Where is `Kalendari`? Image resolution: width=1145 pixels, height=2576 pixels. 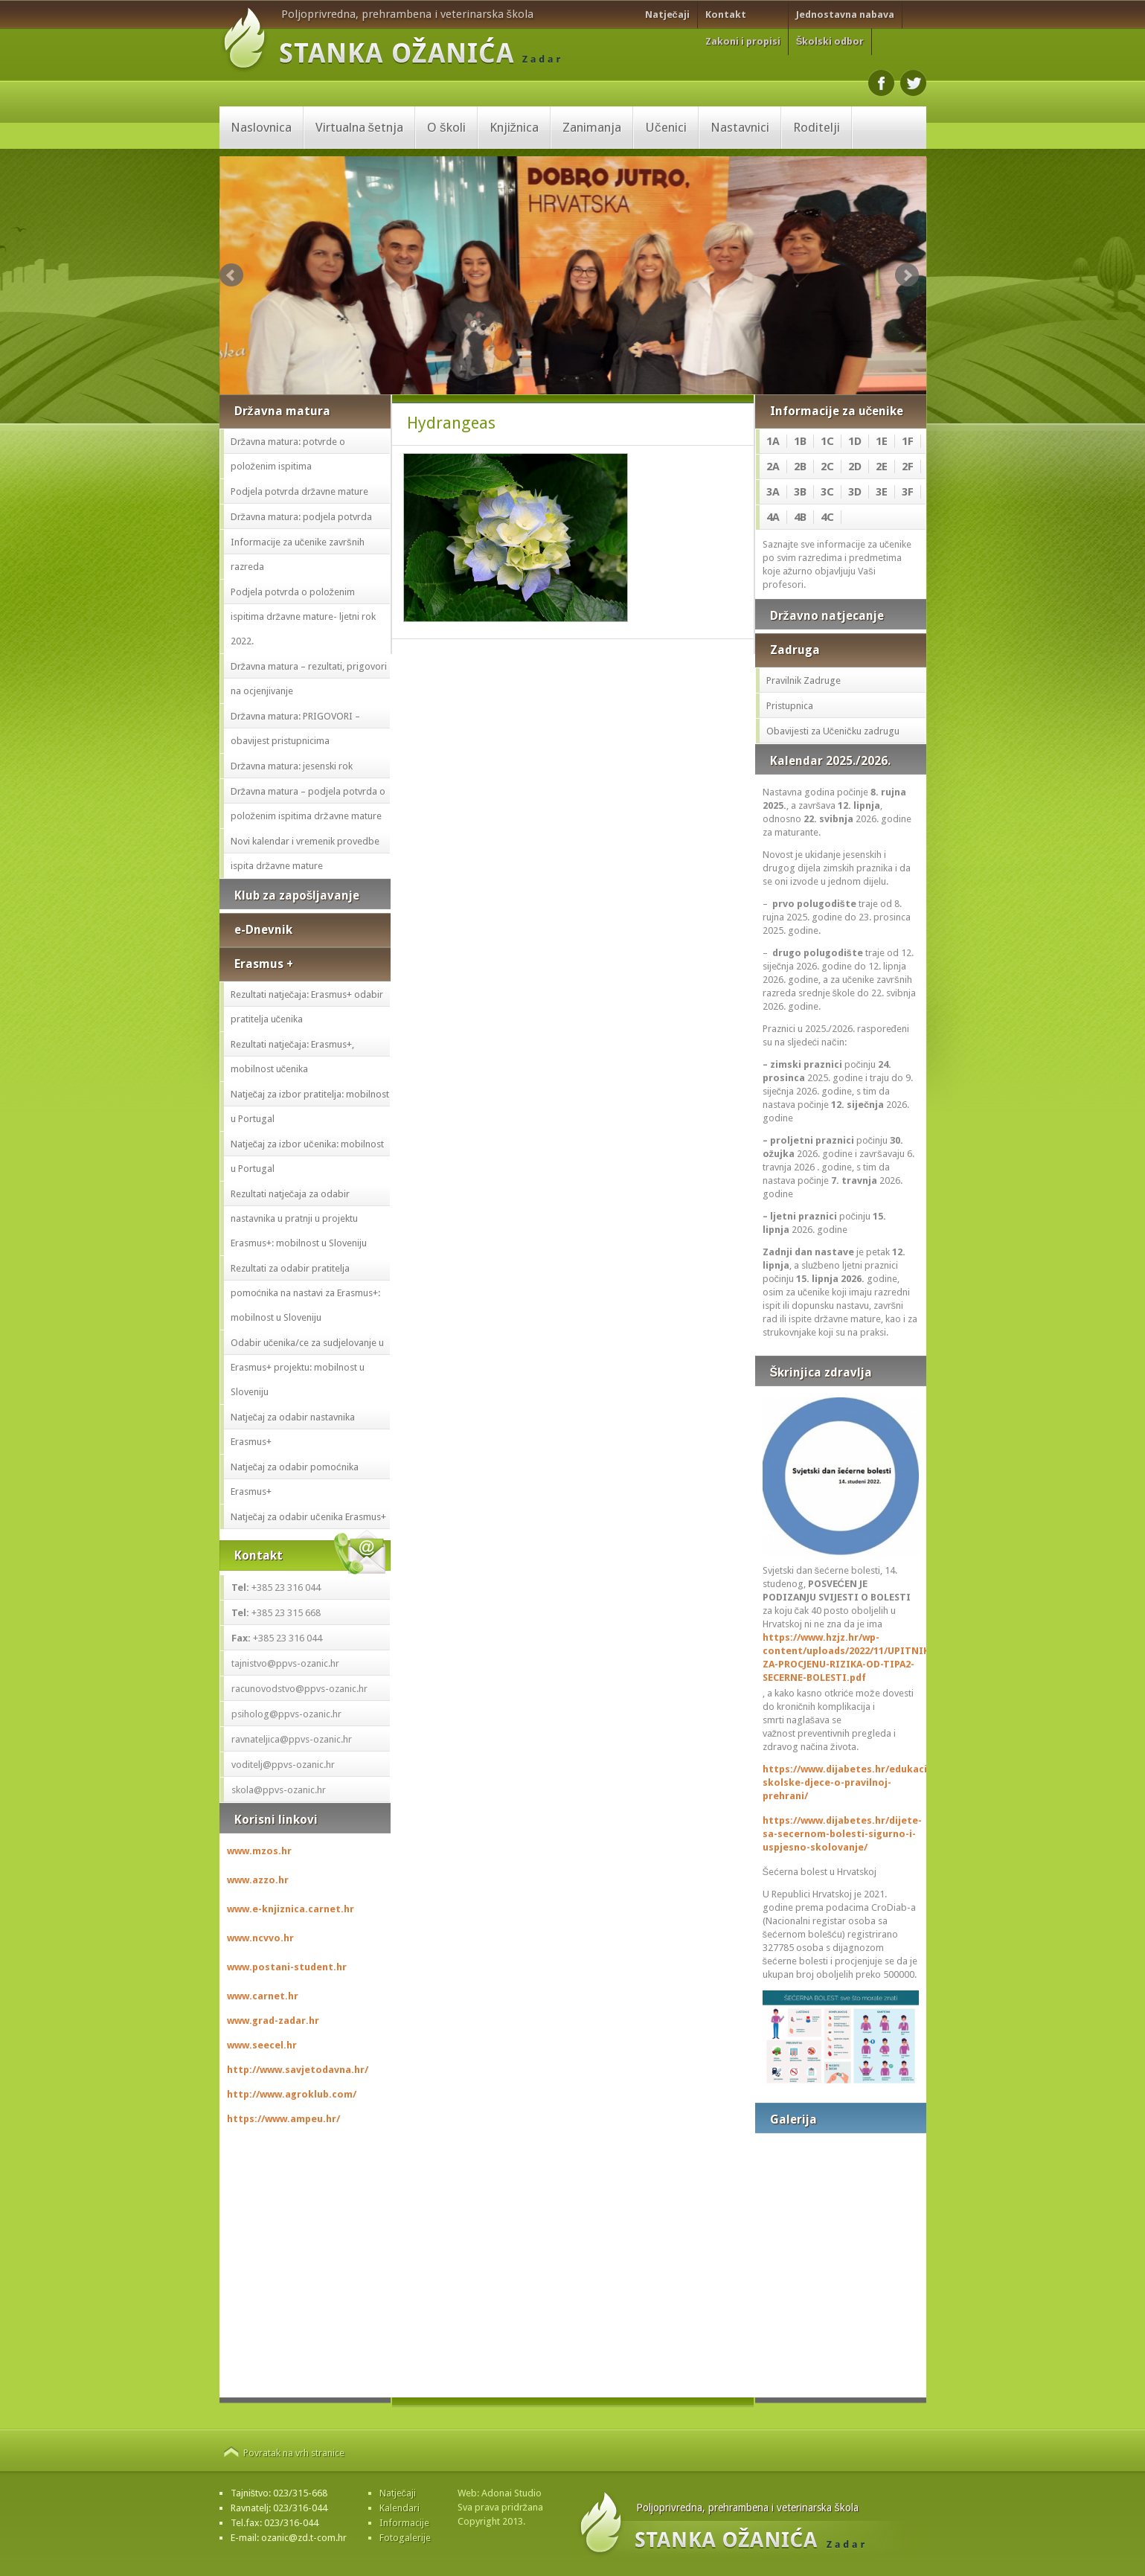
Kalendari is located at coordinates (399, 2507).